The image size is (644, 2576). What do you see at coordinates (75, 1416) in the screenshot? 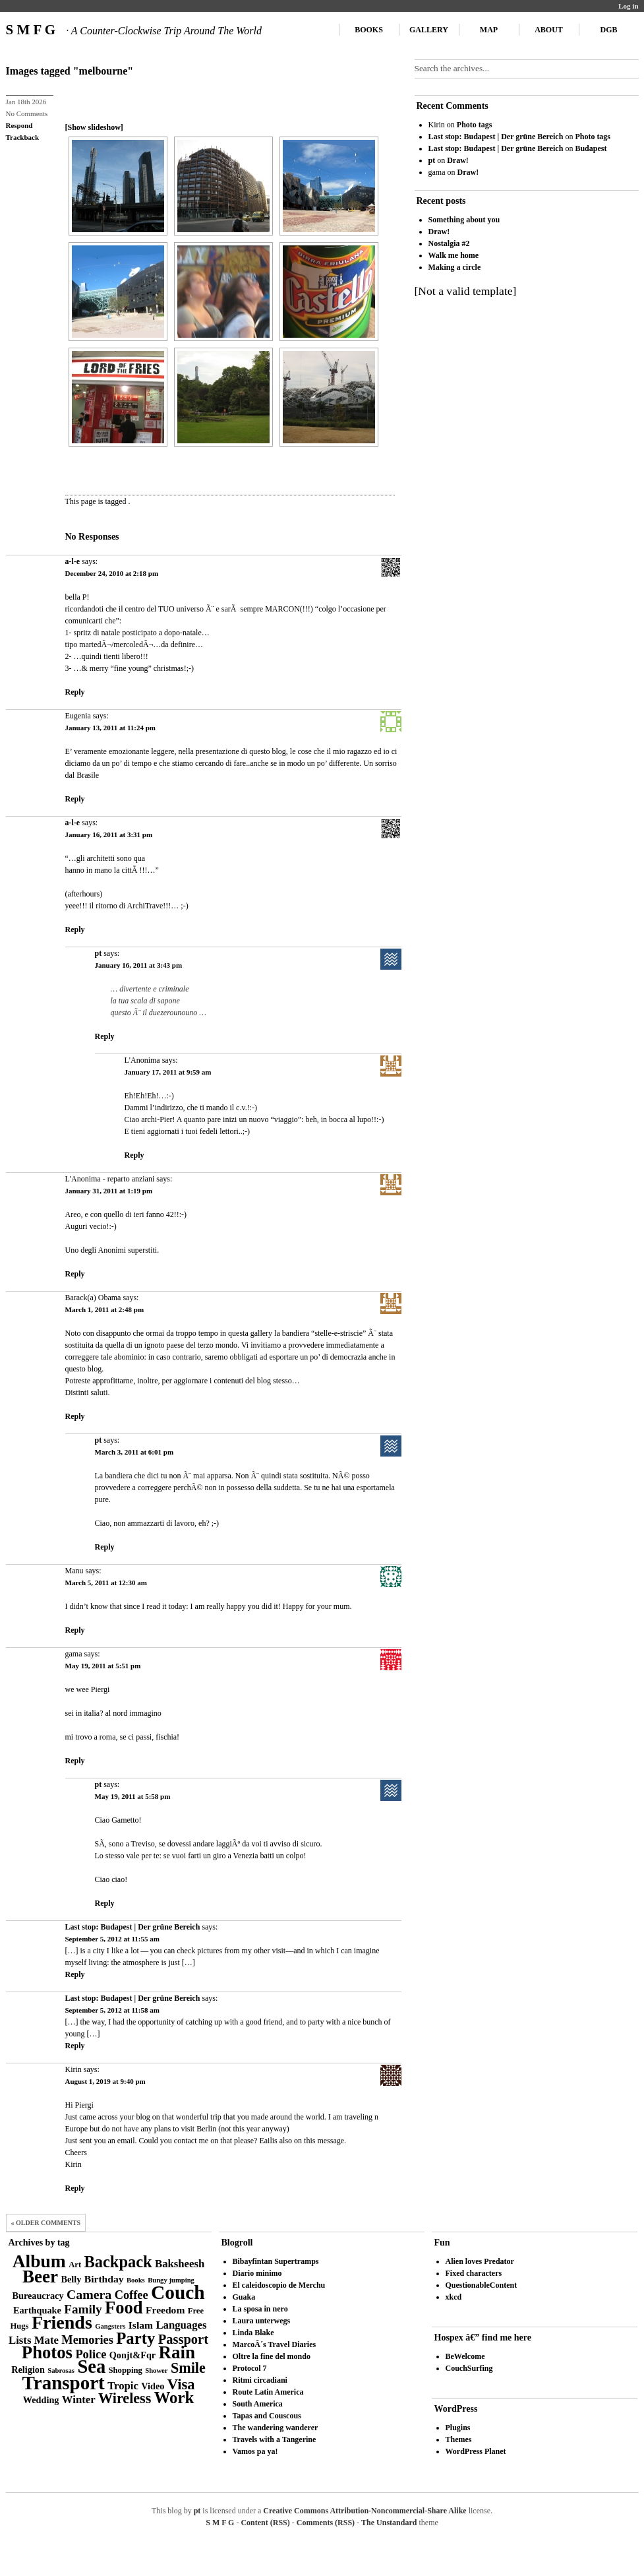
I see `Reply [Reply to Barack(a) Obama]` at bounding box center [75, 1416].